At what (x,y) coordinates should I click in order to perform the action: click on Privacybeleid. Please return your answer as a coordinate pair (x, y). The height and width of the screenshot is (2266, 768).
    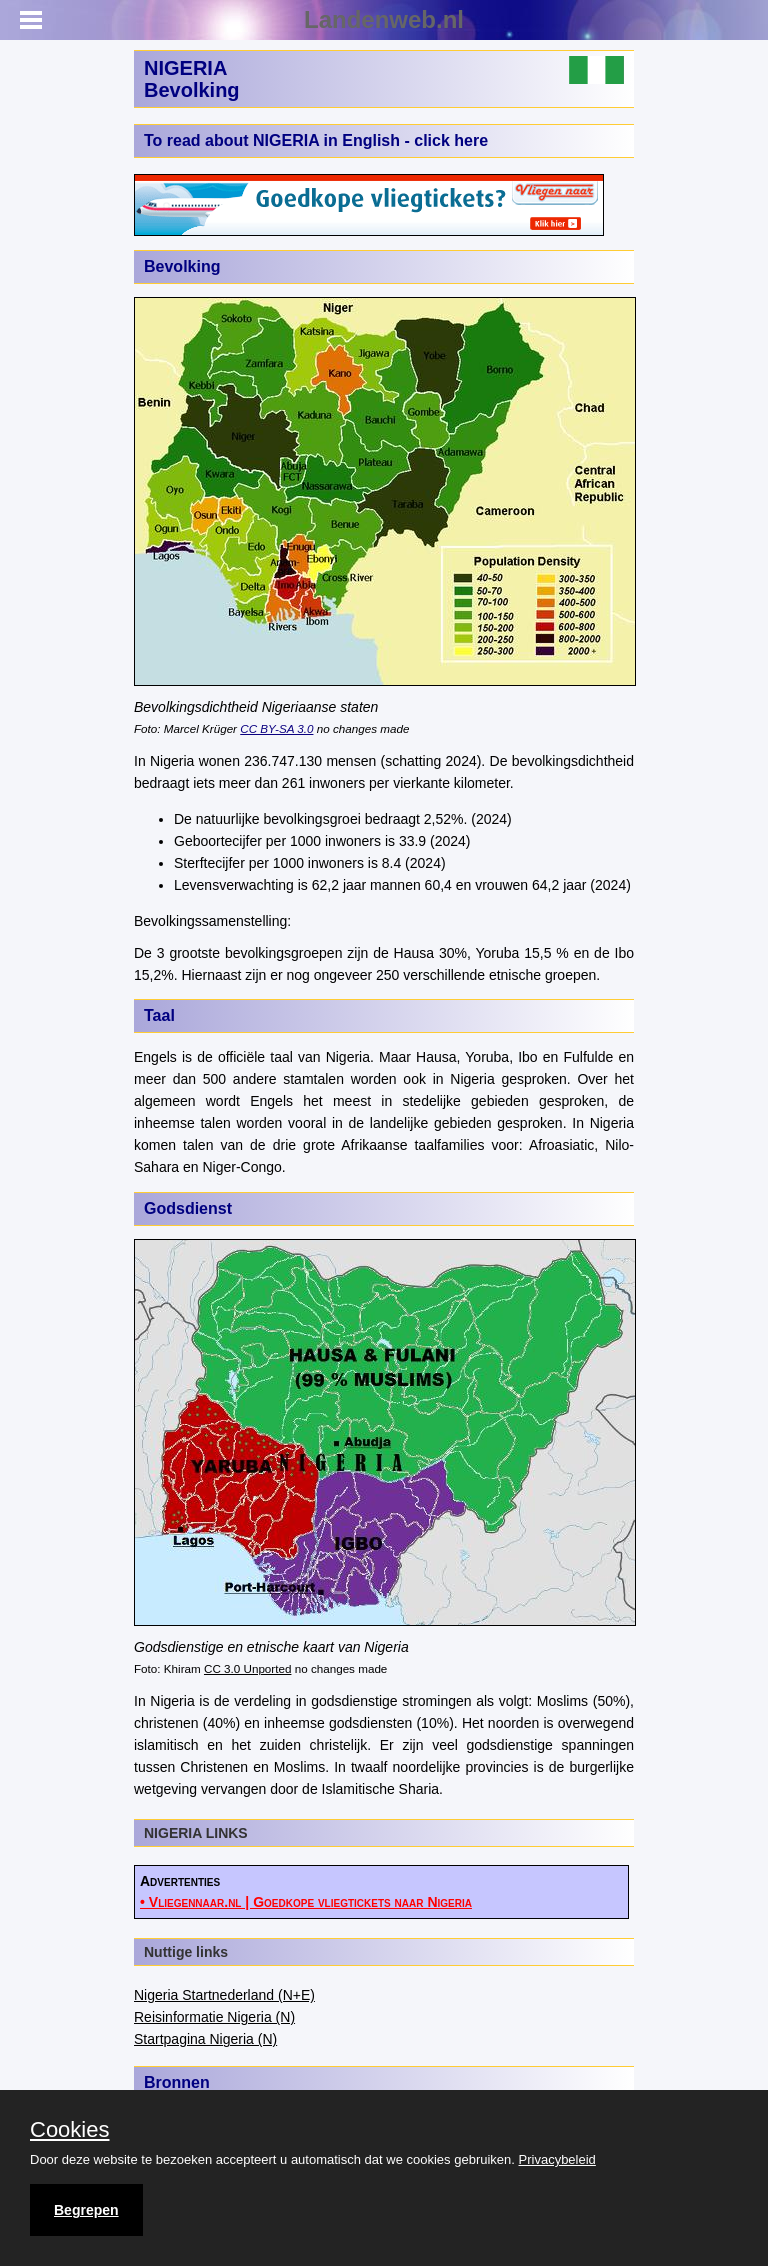
    Looking at the image, I should click on (557, 2159).